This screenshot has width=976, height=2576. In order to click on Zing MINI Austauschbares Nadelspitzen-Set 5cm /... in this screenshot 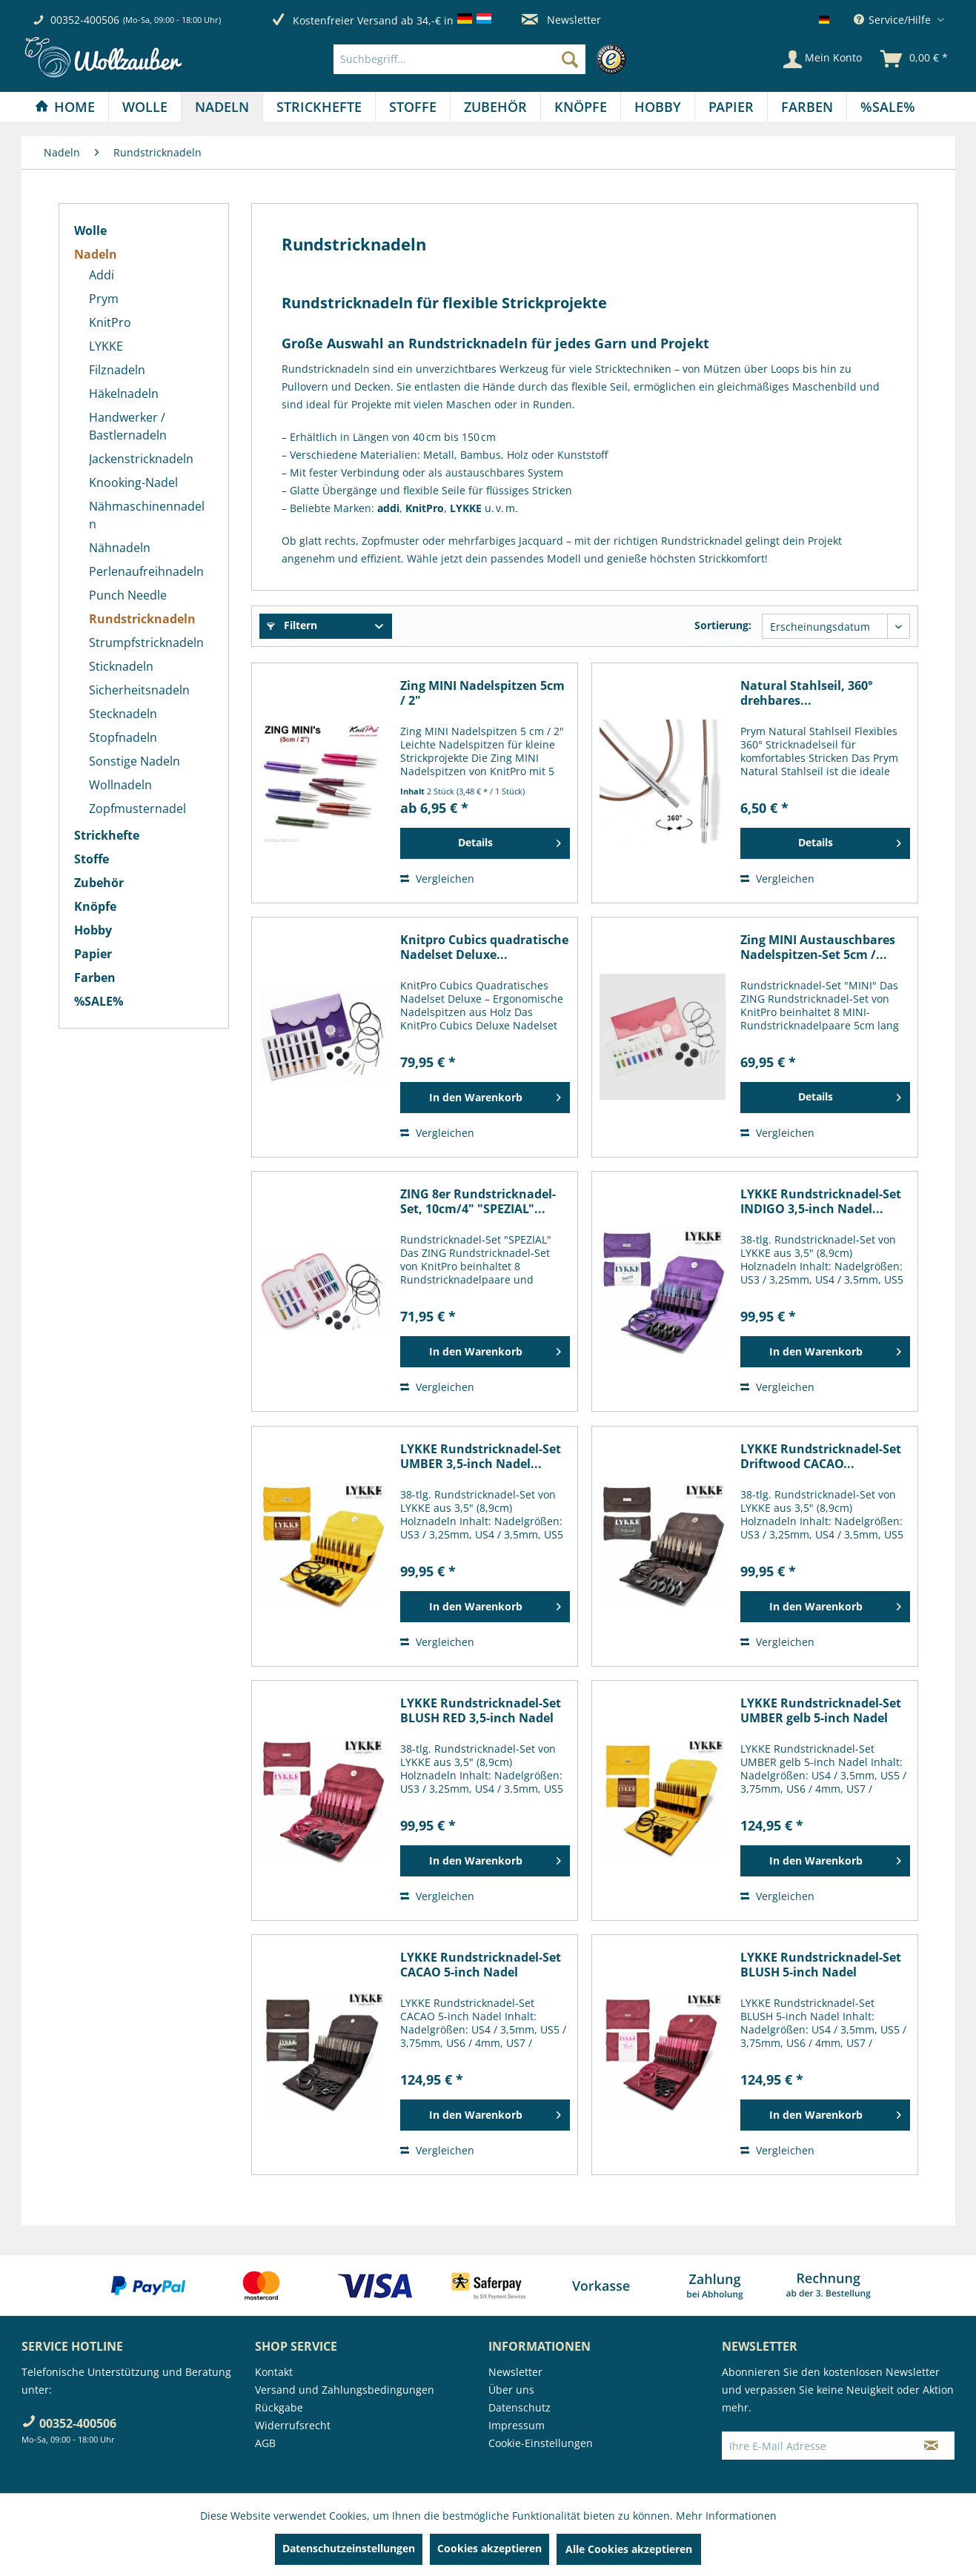, I will do `click(817, 947)`.